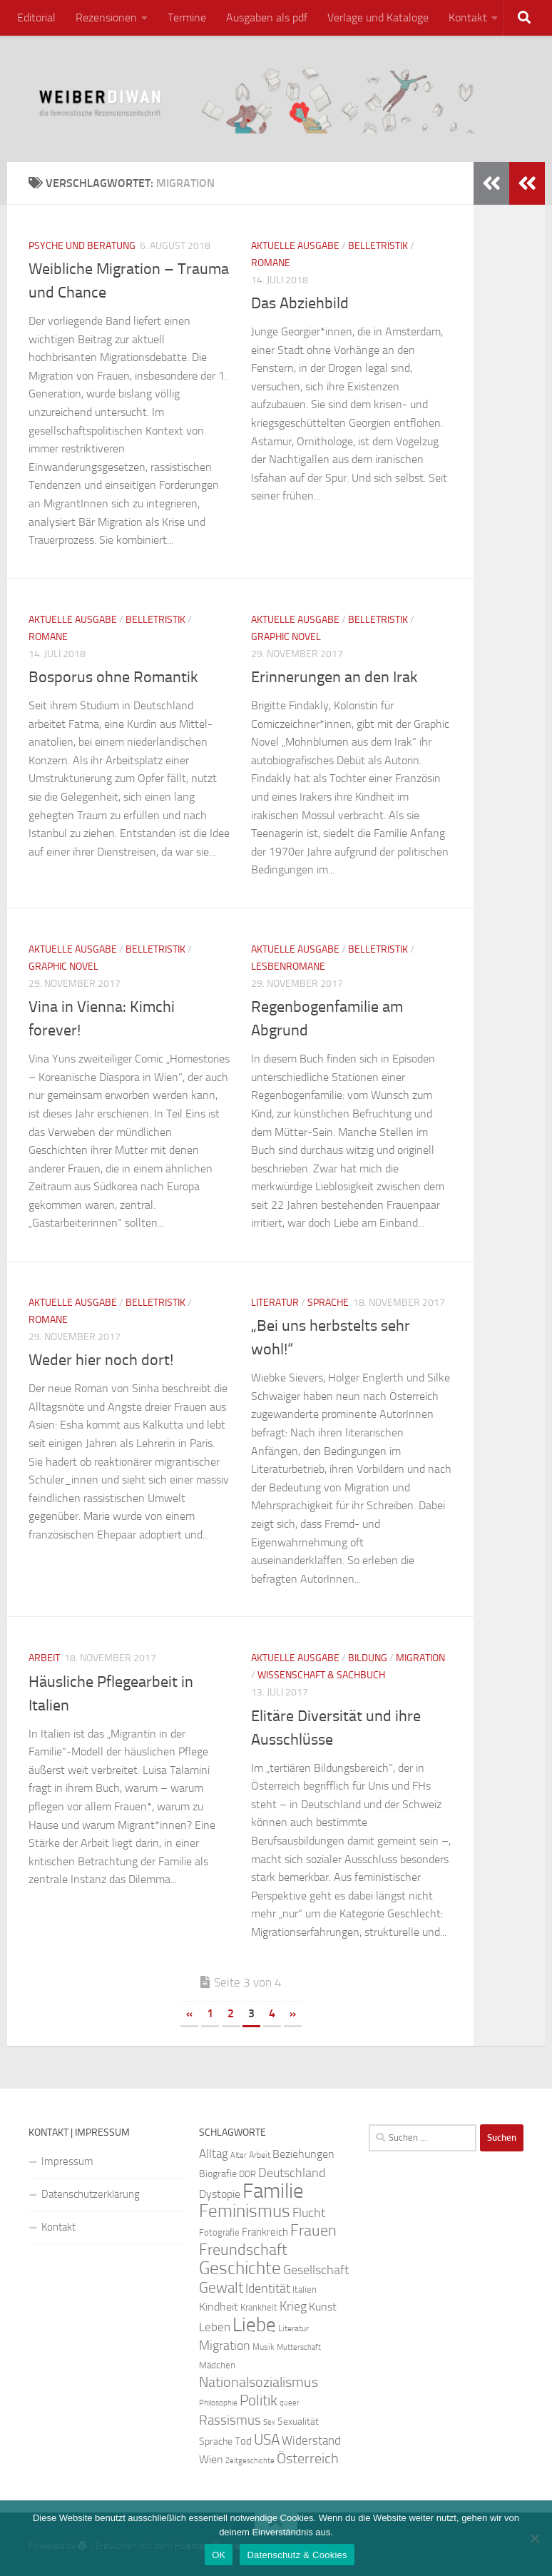  I want to click on Datenschutzerklärung, so click(90, 2194).